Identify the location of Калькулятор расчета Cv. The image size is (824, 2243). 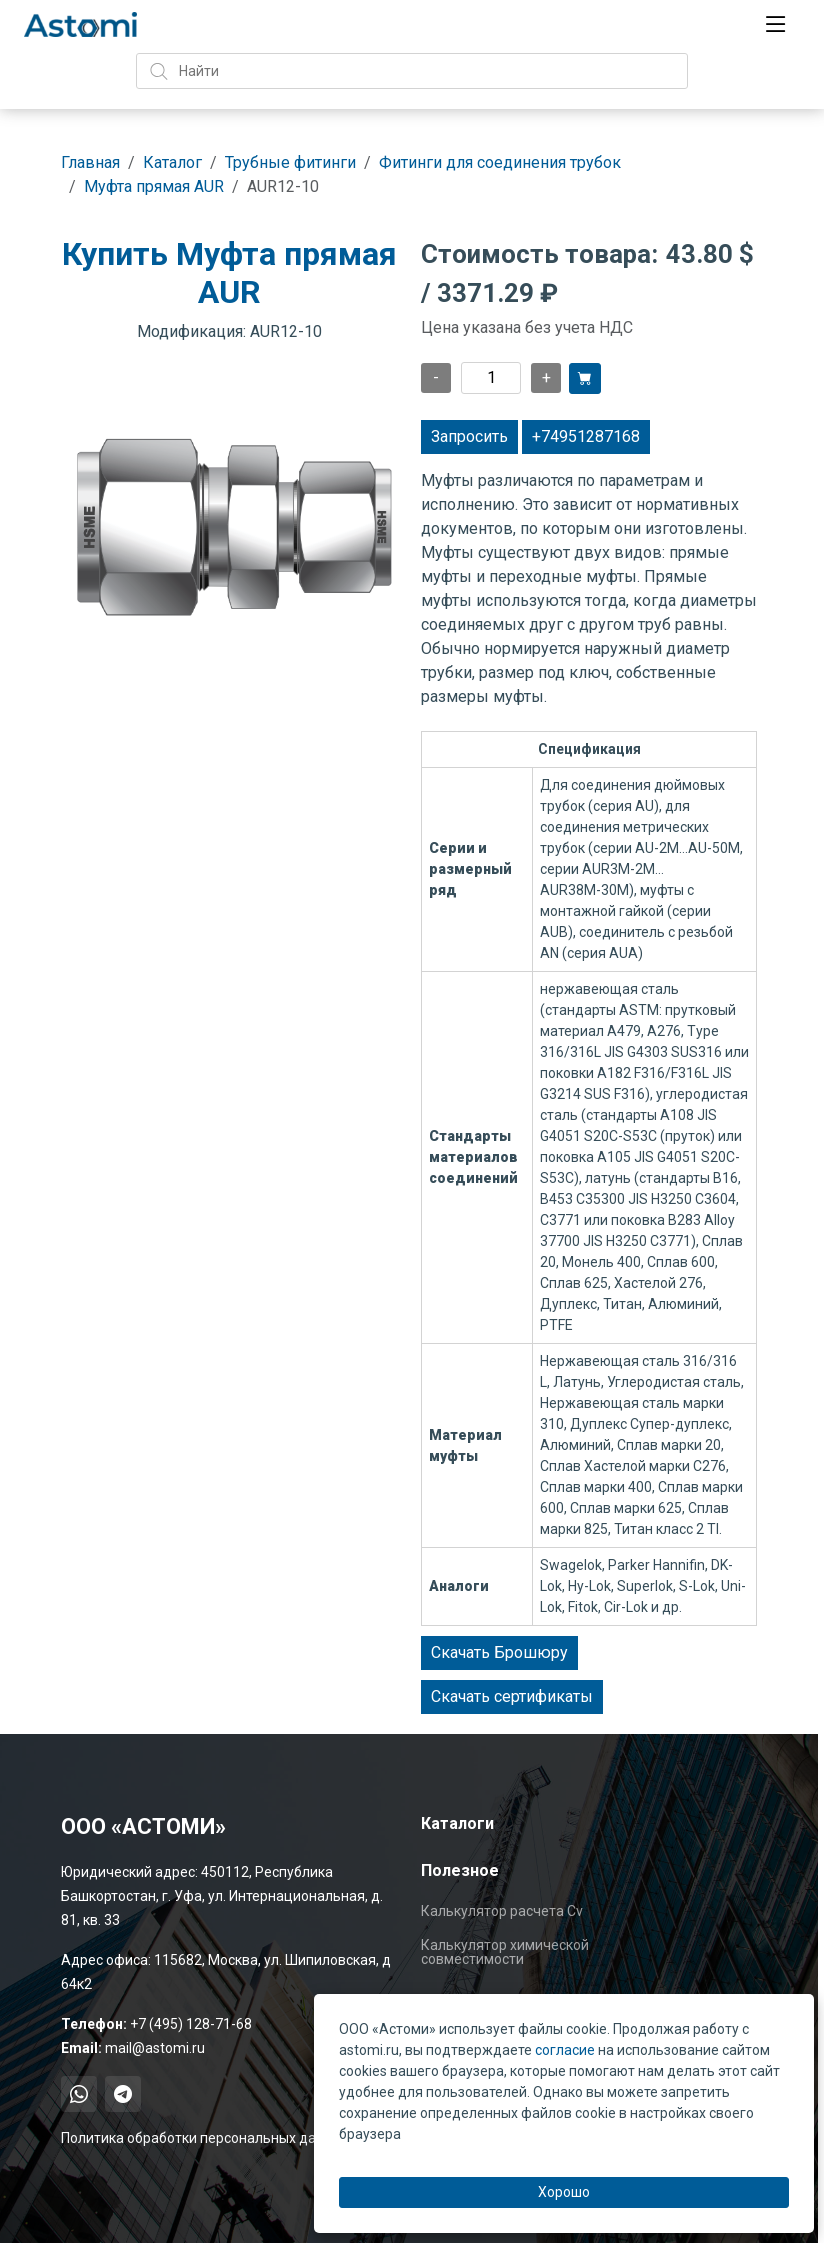
(502, 1911).